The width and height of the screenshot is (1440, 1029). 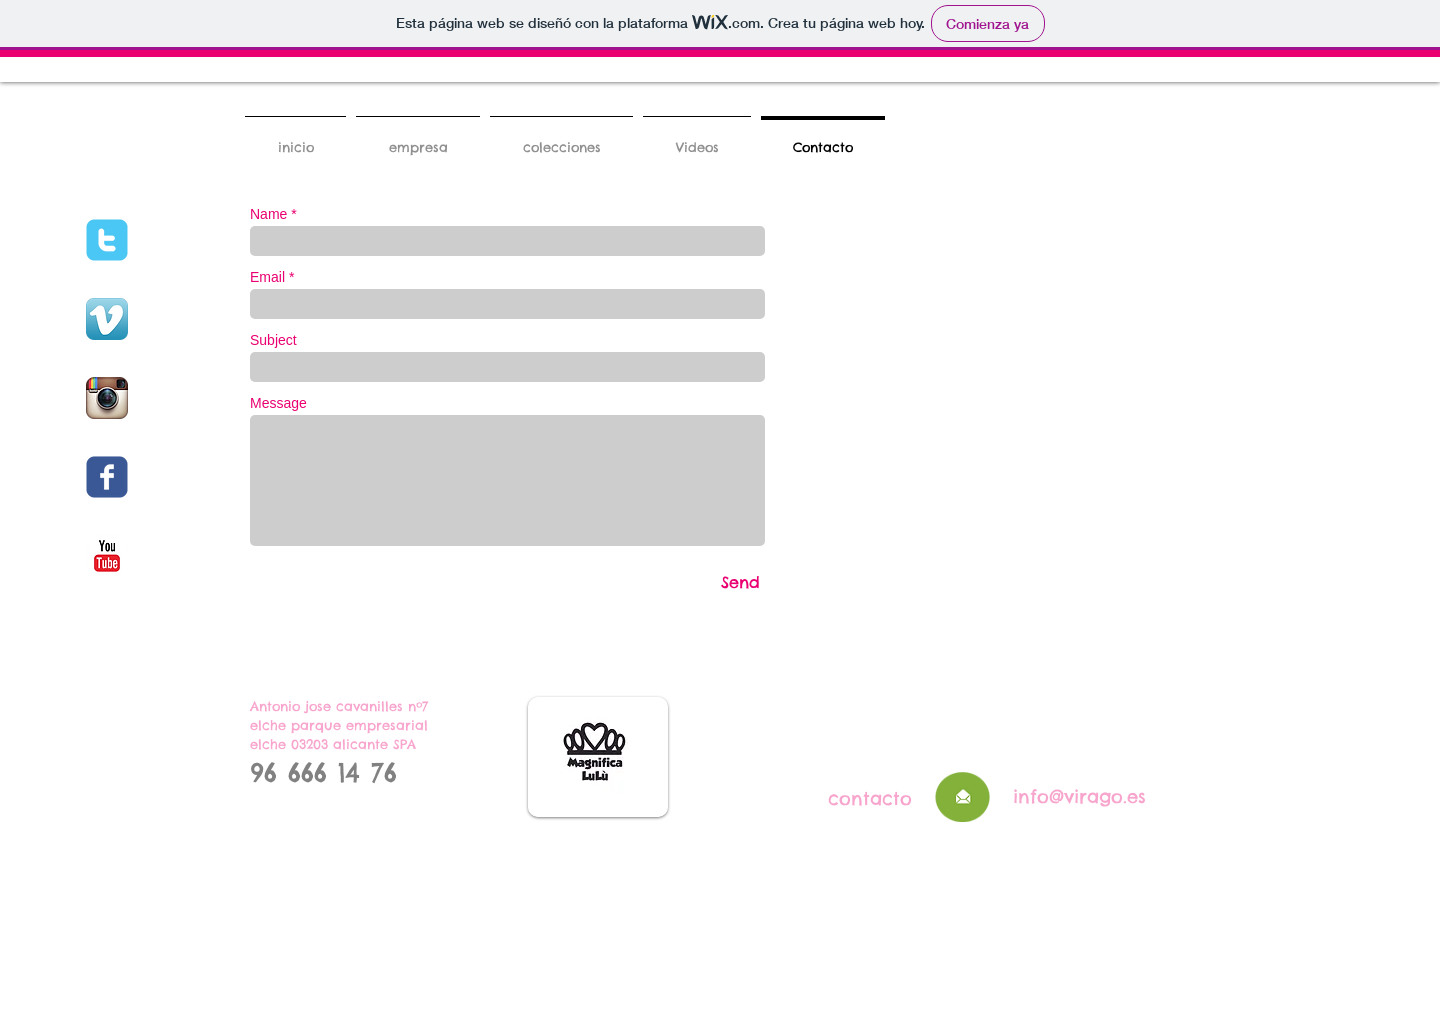 I want to click on [c-youtube], so click(x=107, y=556).